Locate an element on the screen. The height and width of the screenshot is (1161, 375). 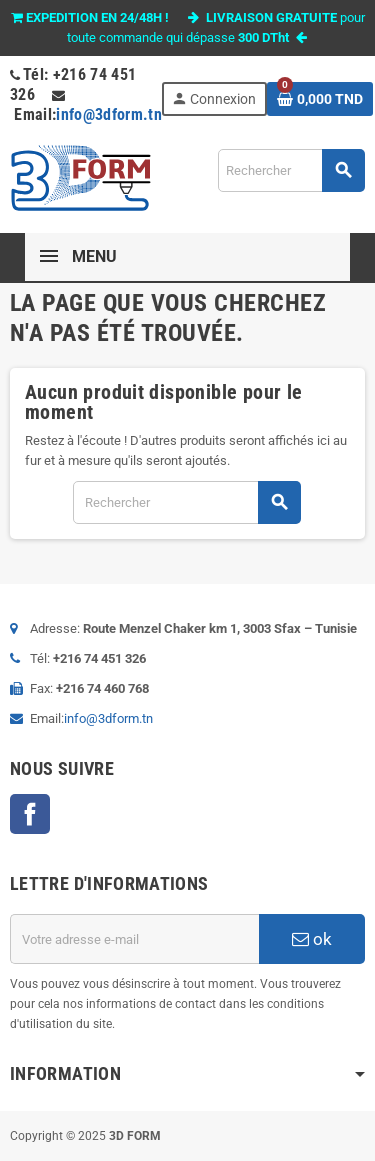
Facebook is located at coordinates (30, 814).